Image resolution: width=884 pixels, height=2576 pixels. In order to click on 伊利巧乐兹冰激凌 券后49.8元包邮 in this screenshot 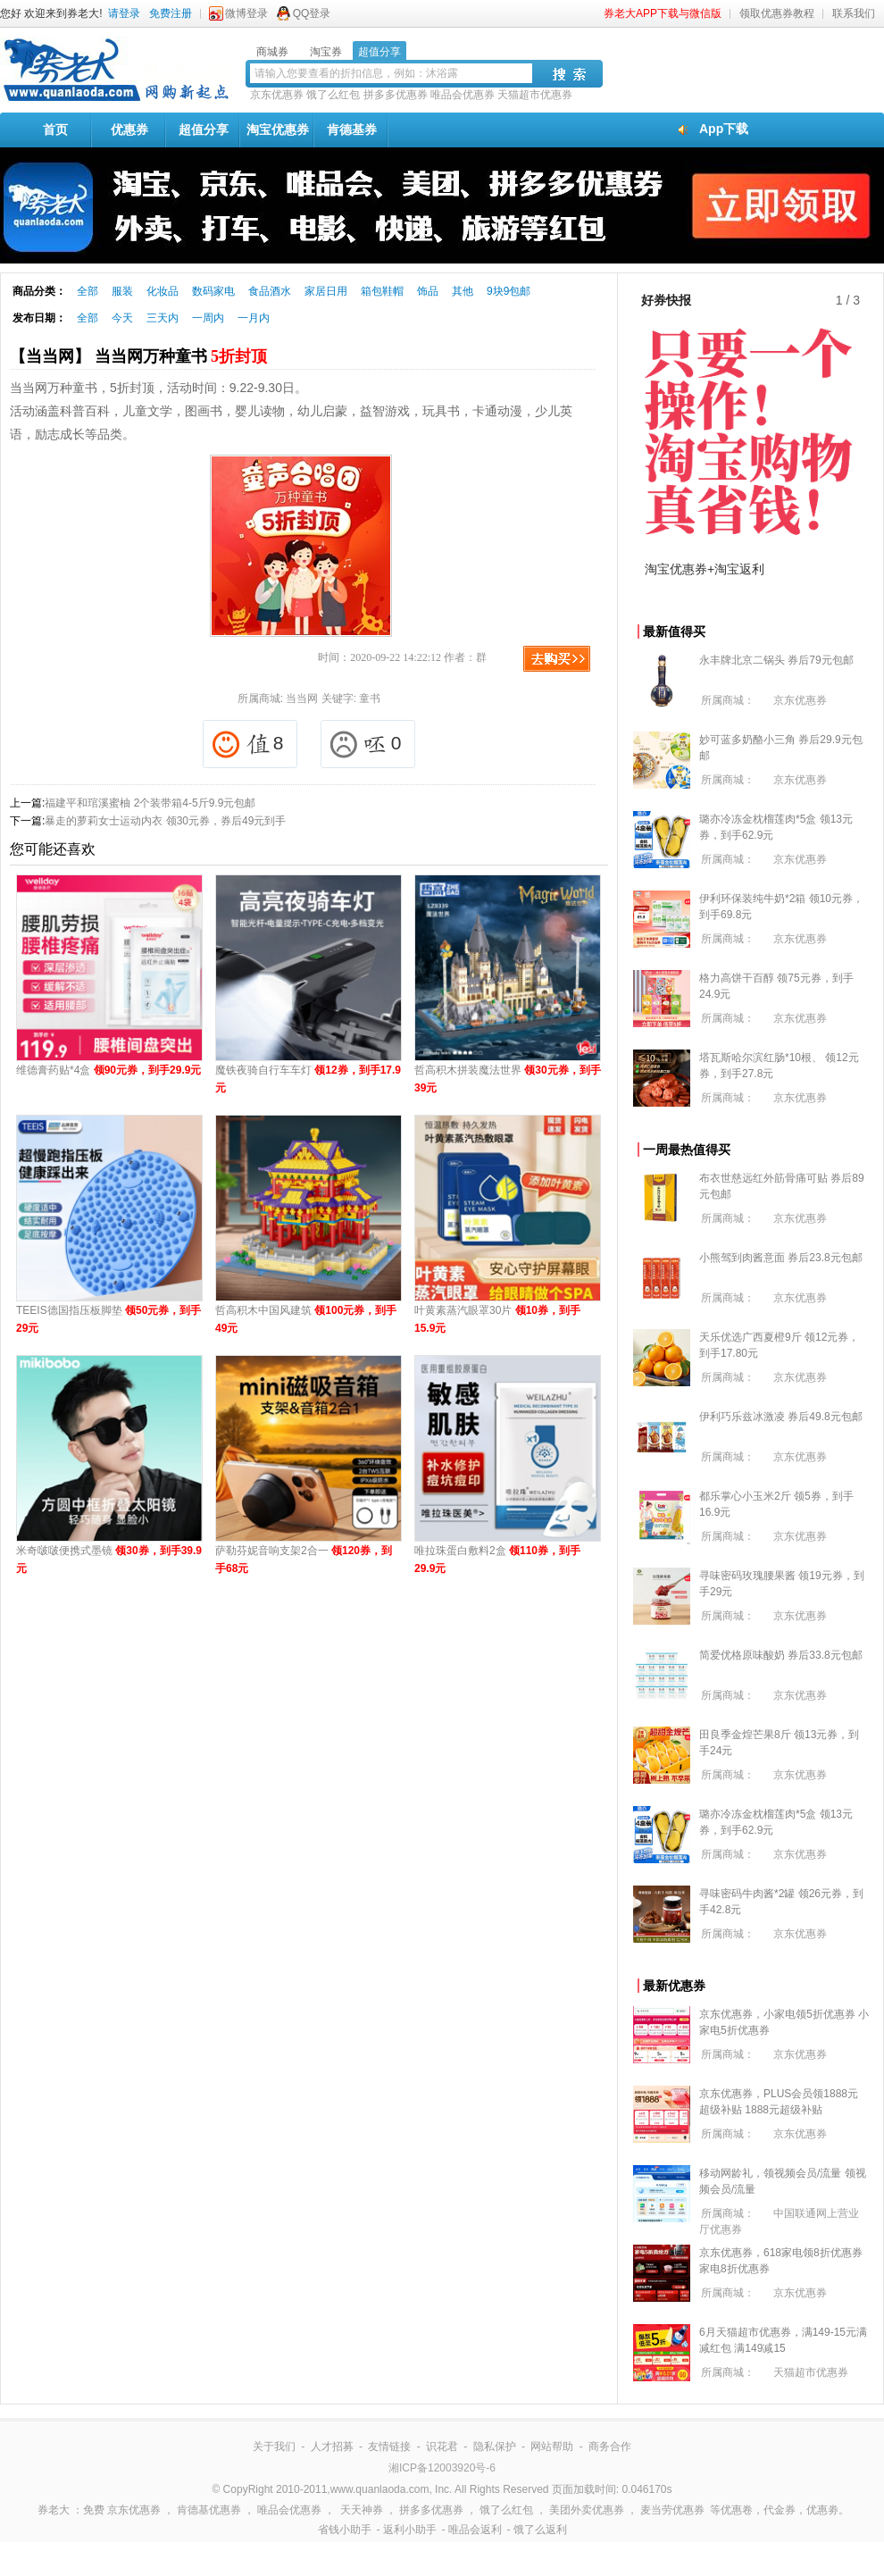, I will do `click(781, 1416)`.